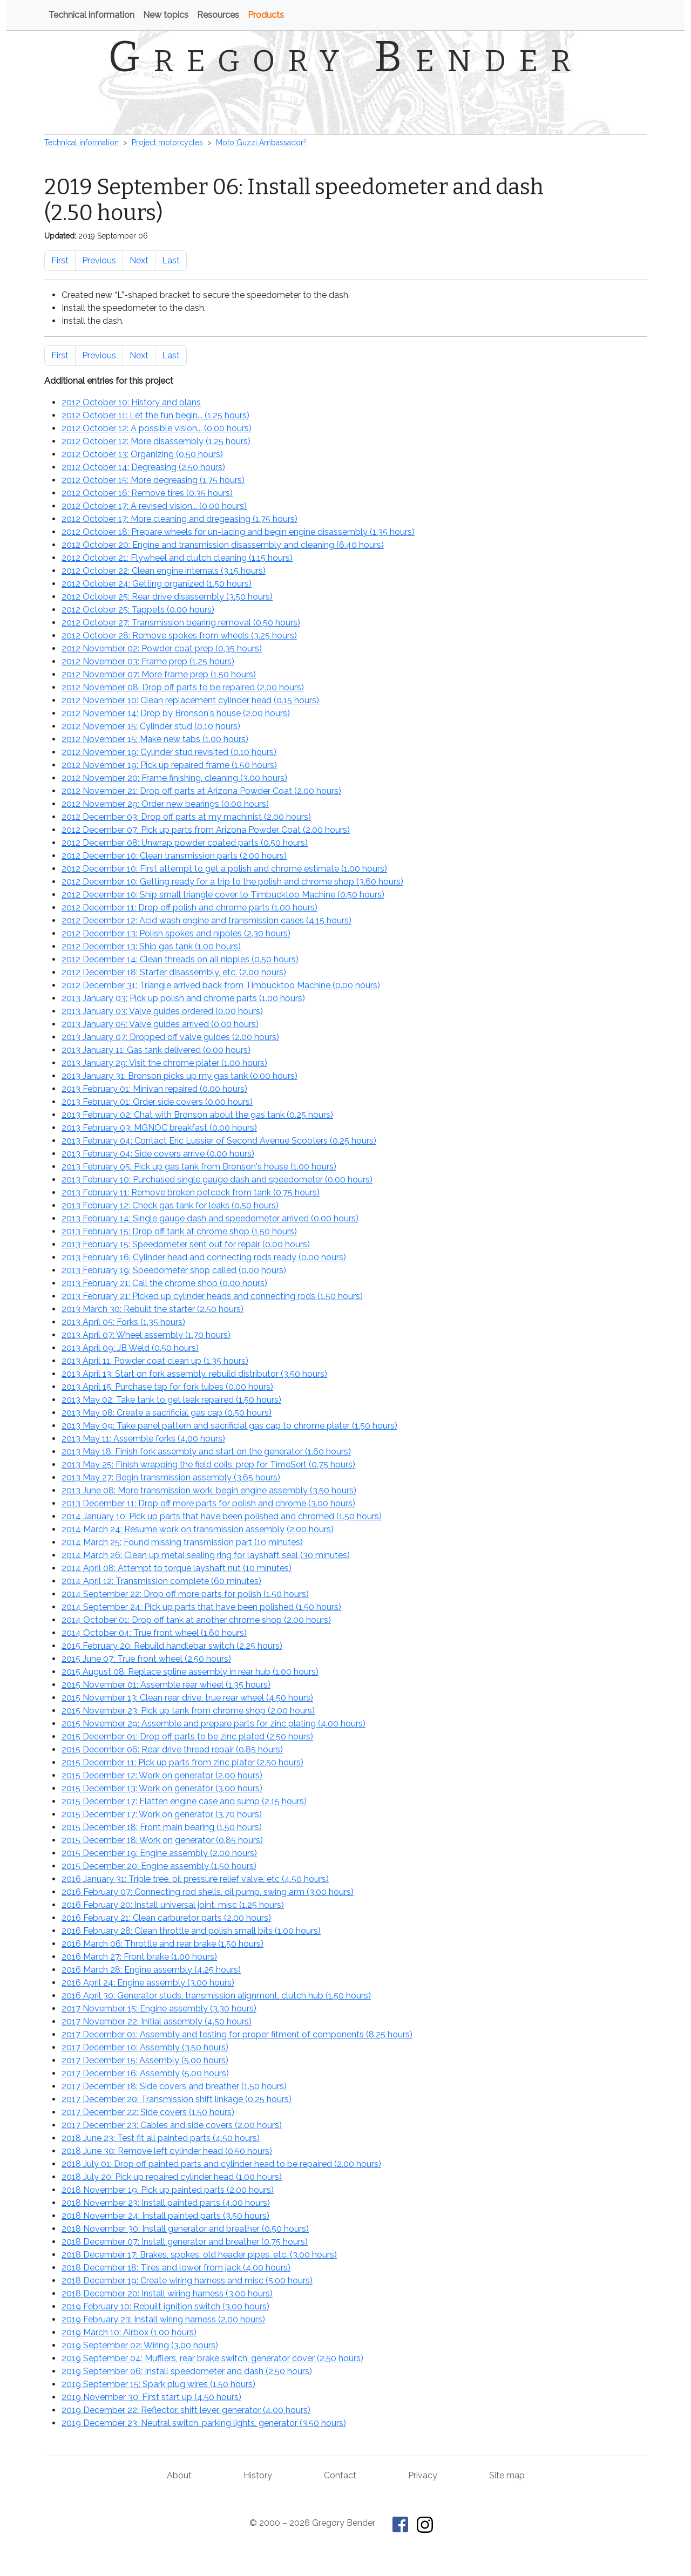 This screenshot has width=691, height=2576. Describe the element at coordinates (261, 142) in the screenshot. I see `Moto Guzzi Ambassador` at that location.